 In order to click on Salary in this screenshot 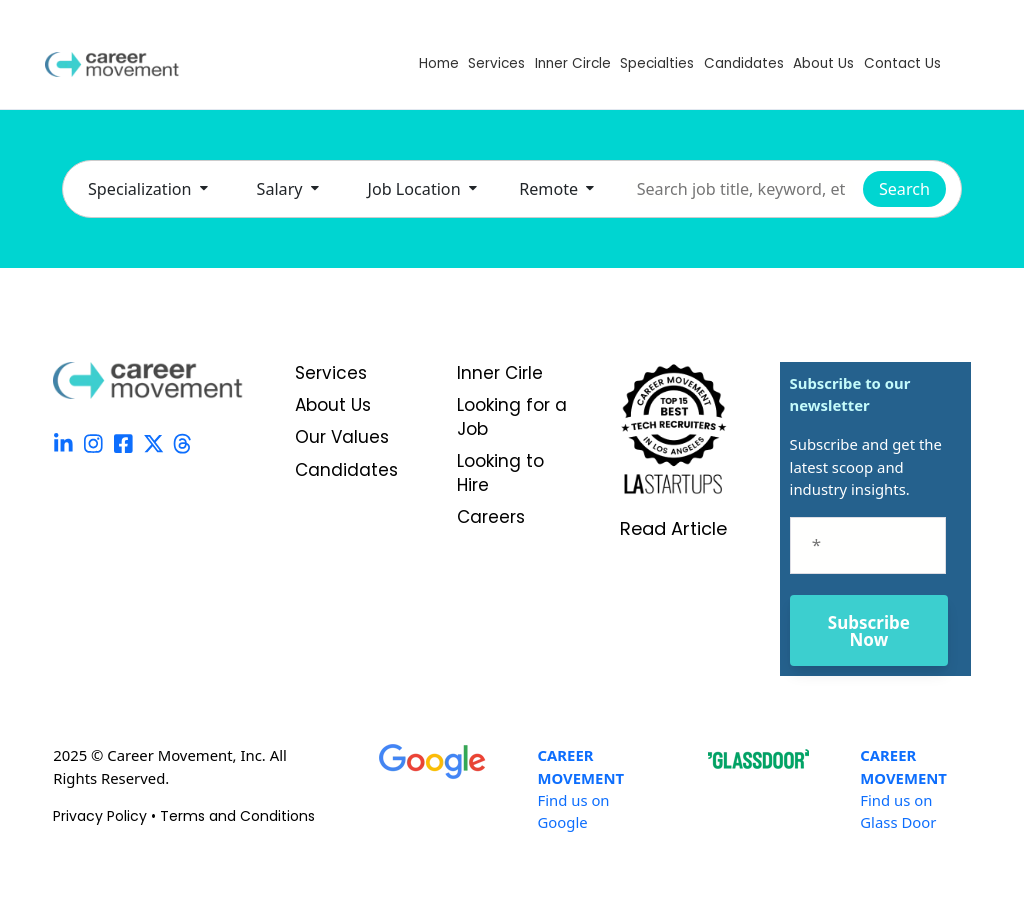, I will do `click(288, 189)`.